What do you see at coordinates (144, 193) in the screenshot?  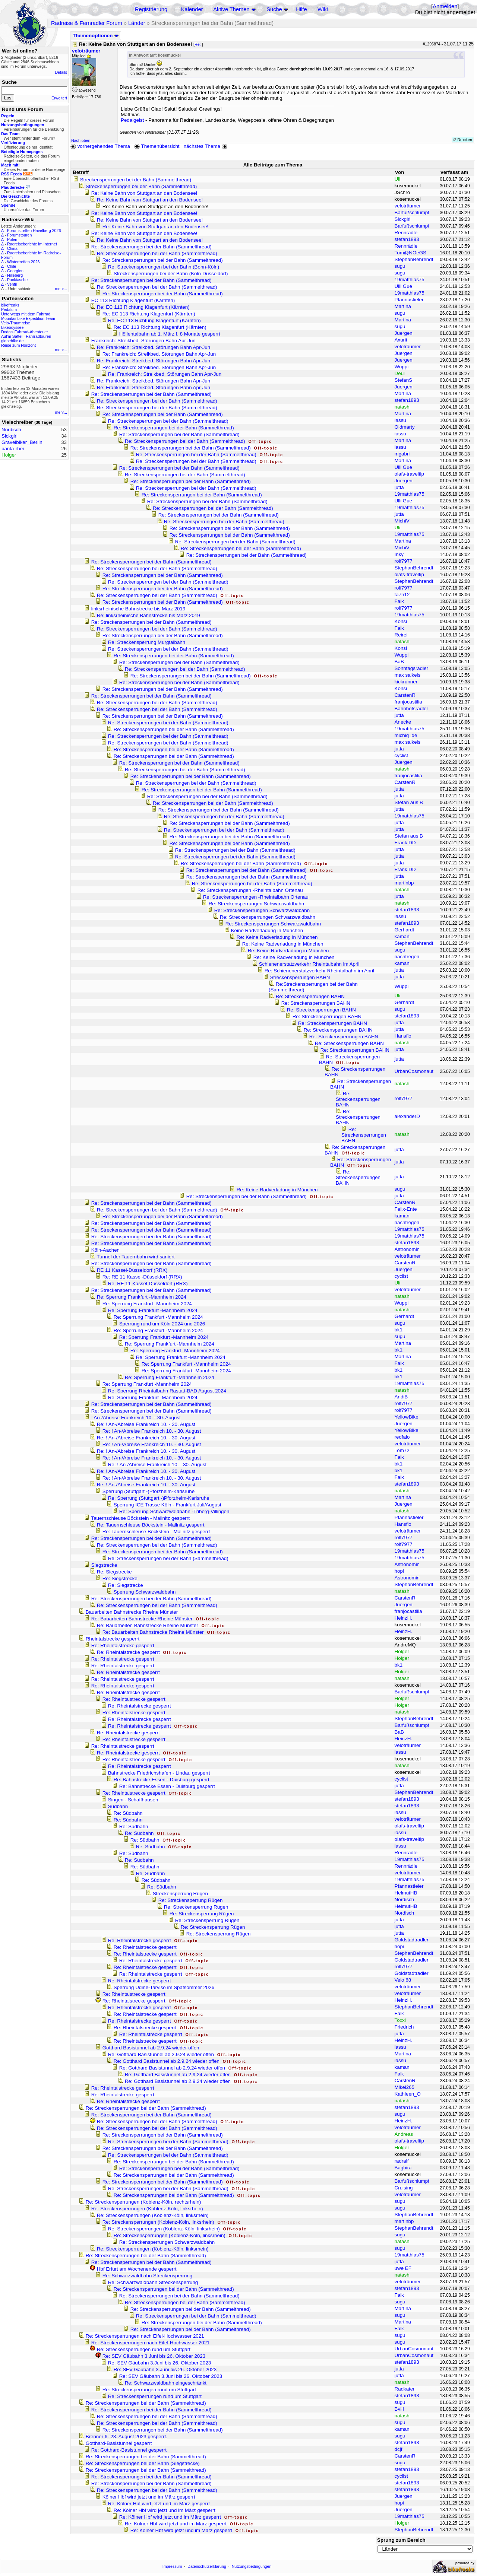 I see `Re: Keine Bahn von Stuttgart an den Bodensee!` at bounding box center [144, 193].